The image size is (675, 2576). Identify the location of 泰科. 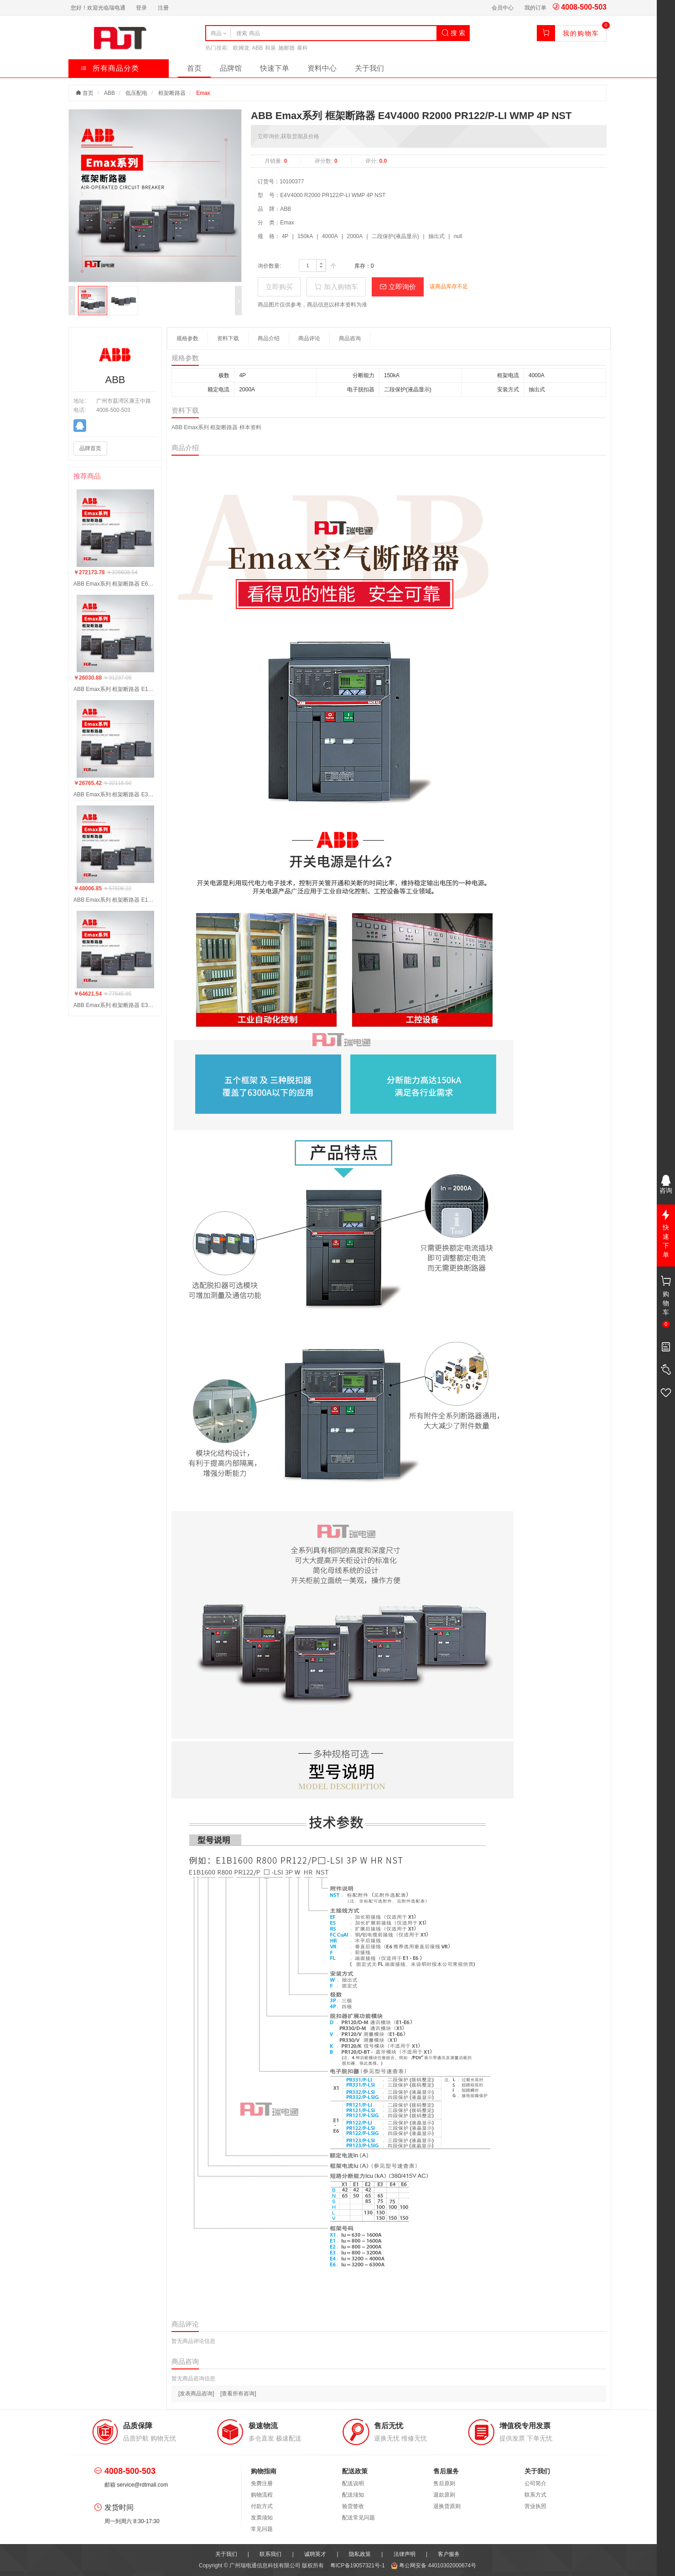
(302, 48).